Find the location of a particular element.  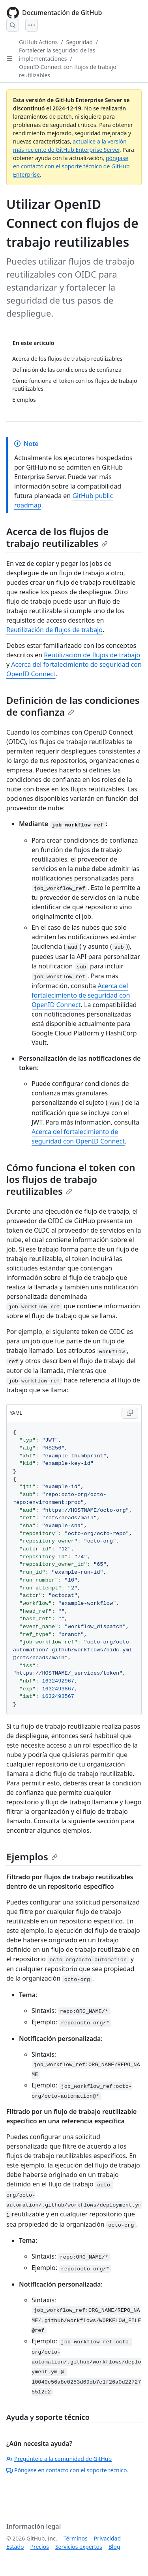

póngase en contacto con el soporte técnico de GitHub Enterprise is located at coordinates (71, 166).